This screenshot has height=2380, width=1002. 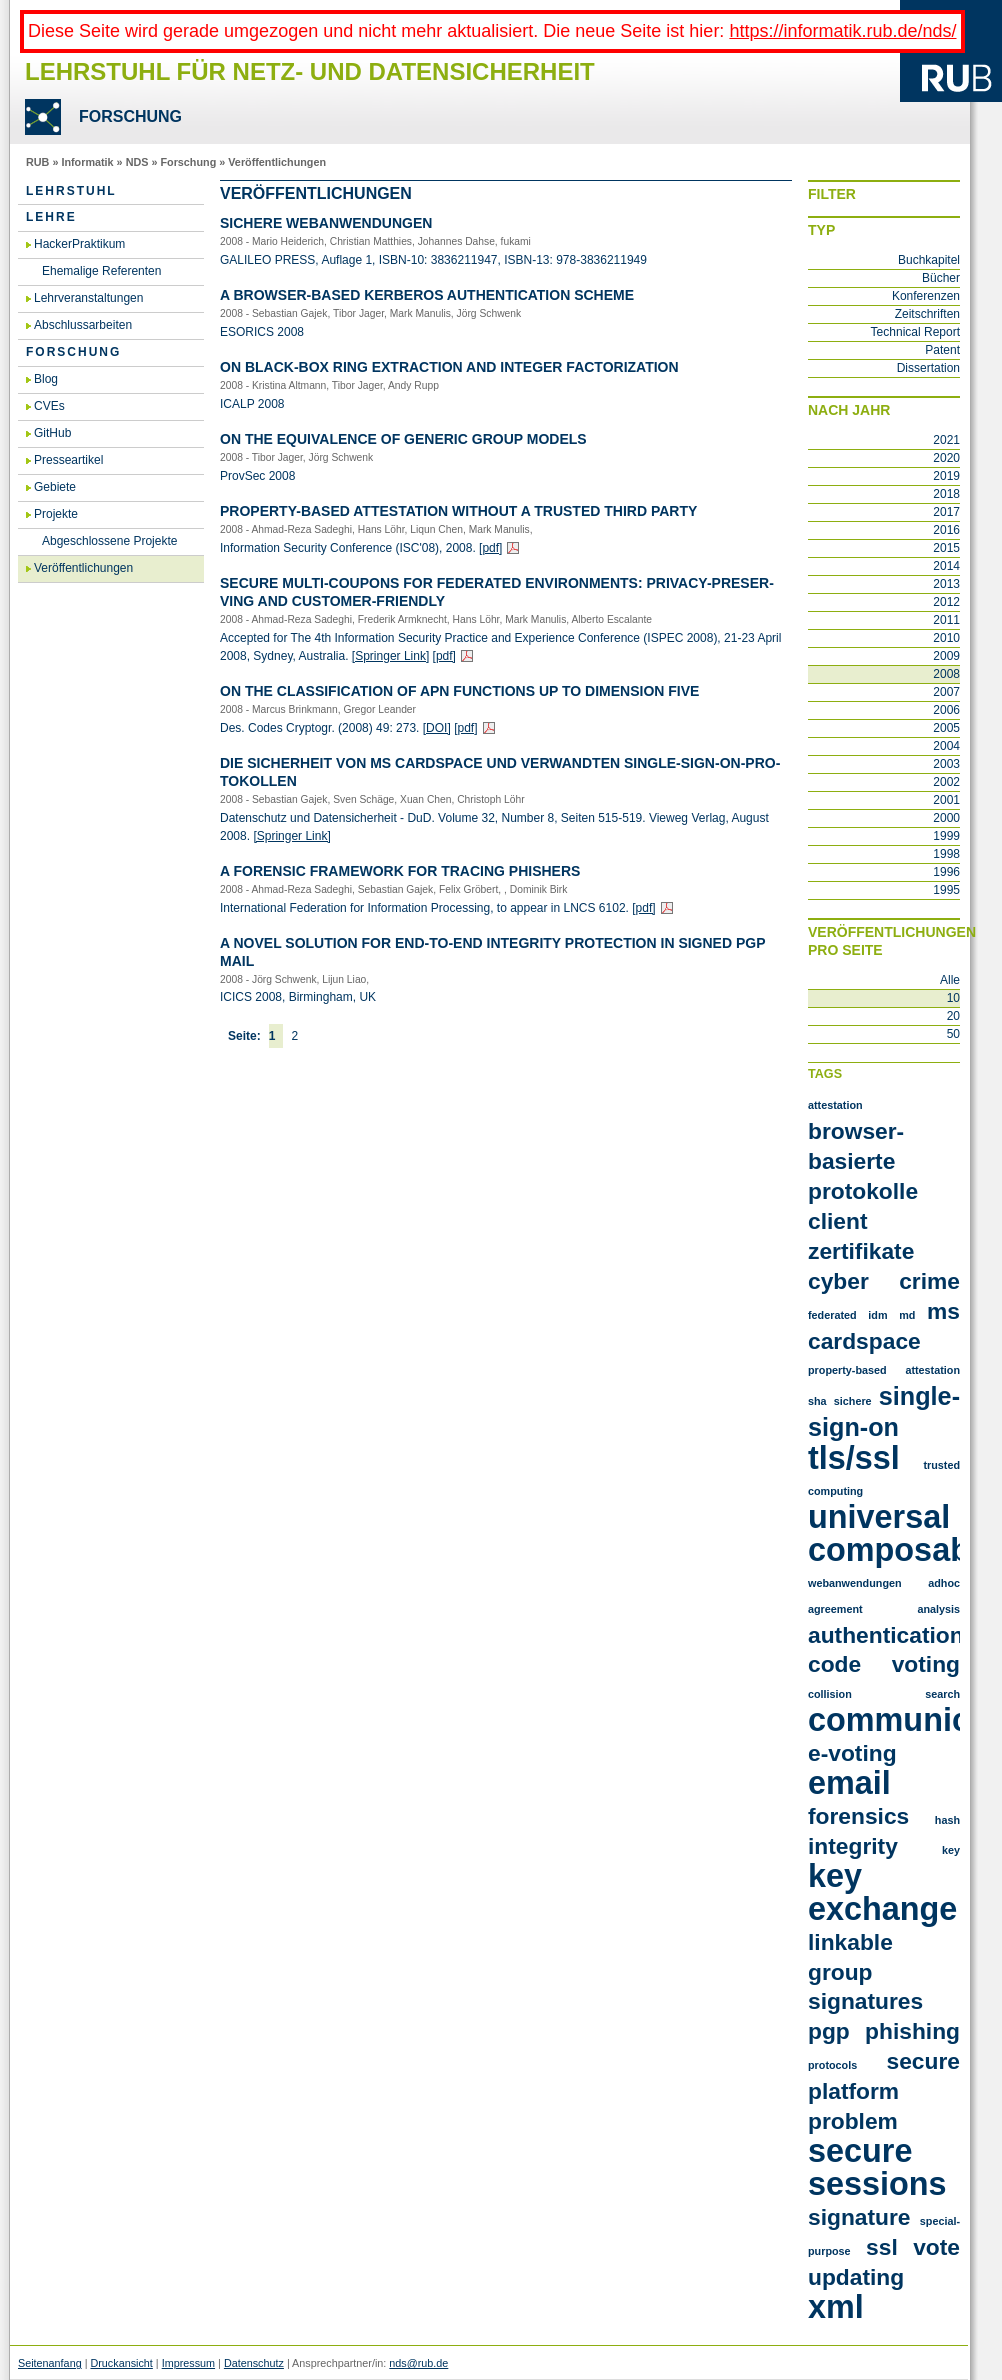 What do you see at coordinates (946, 548) in the screenshot?
I see `2015` at bounding box center [946, 548].